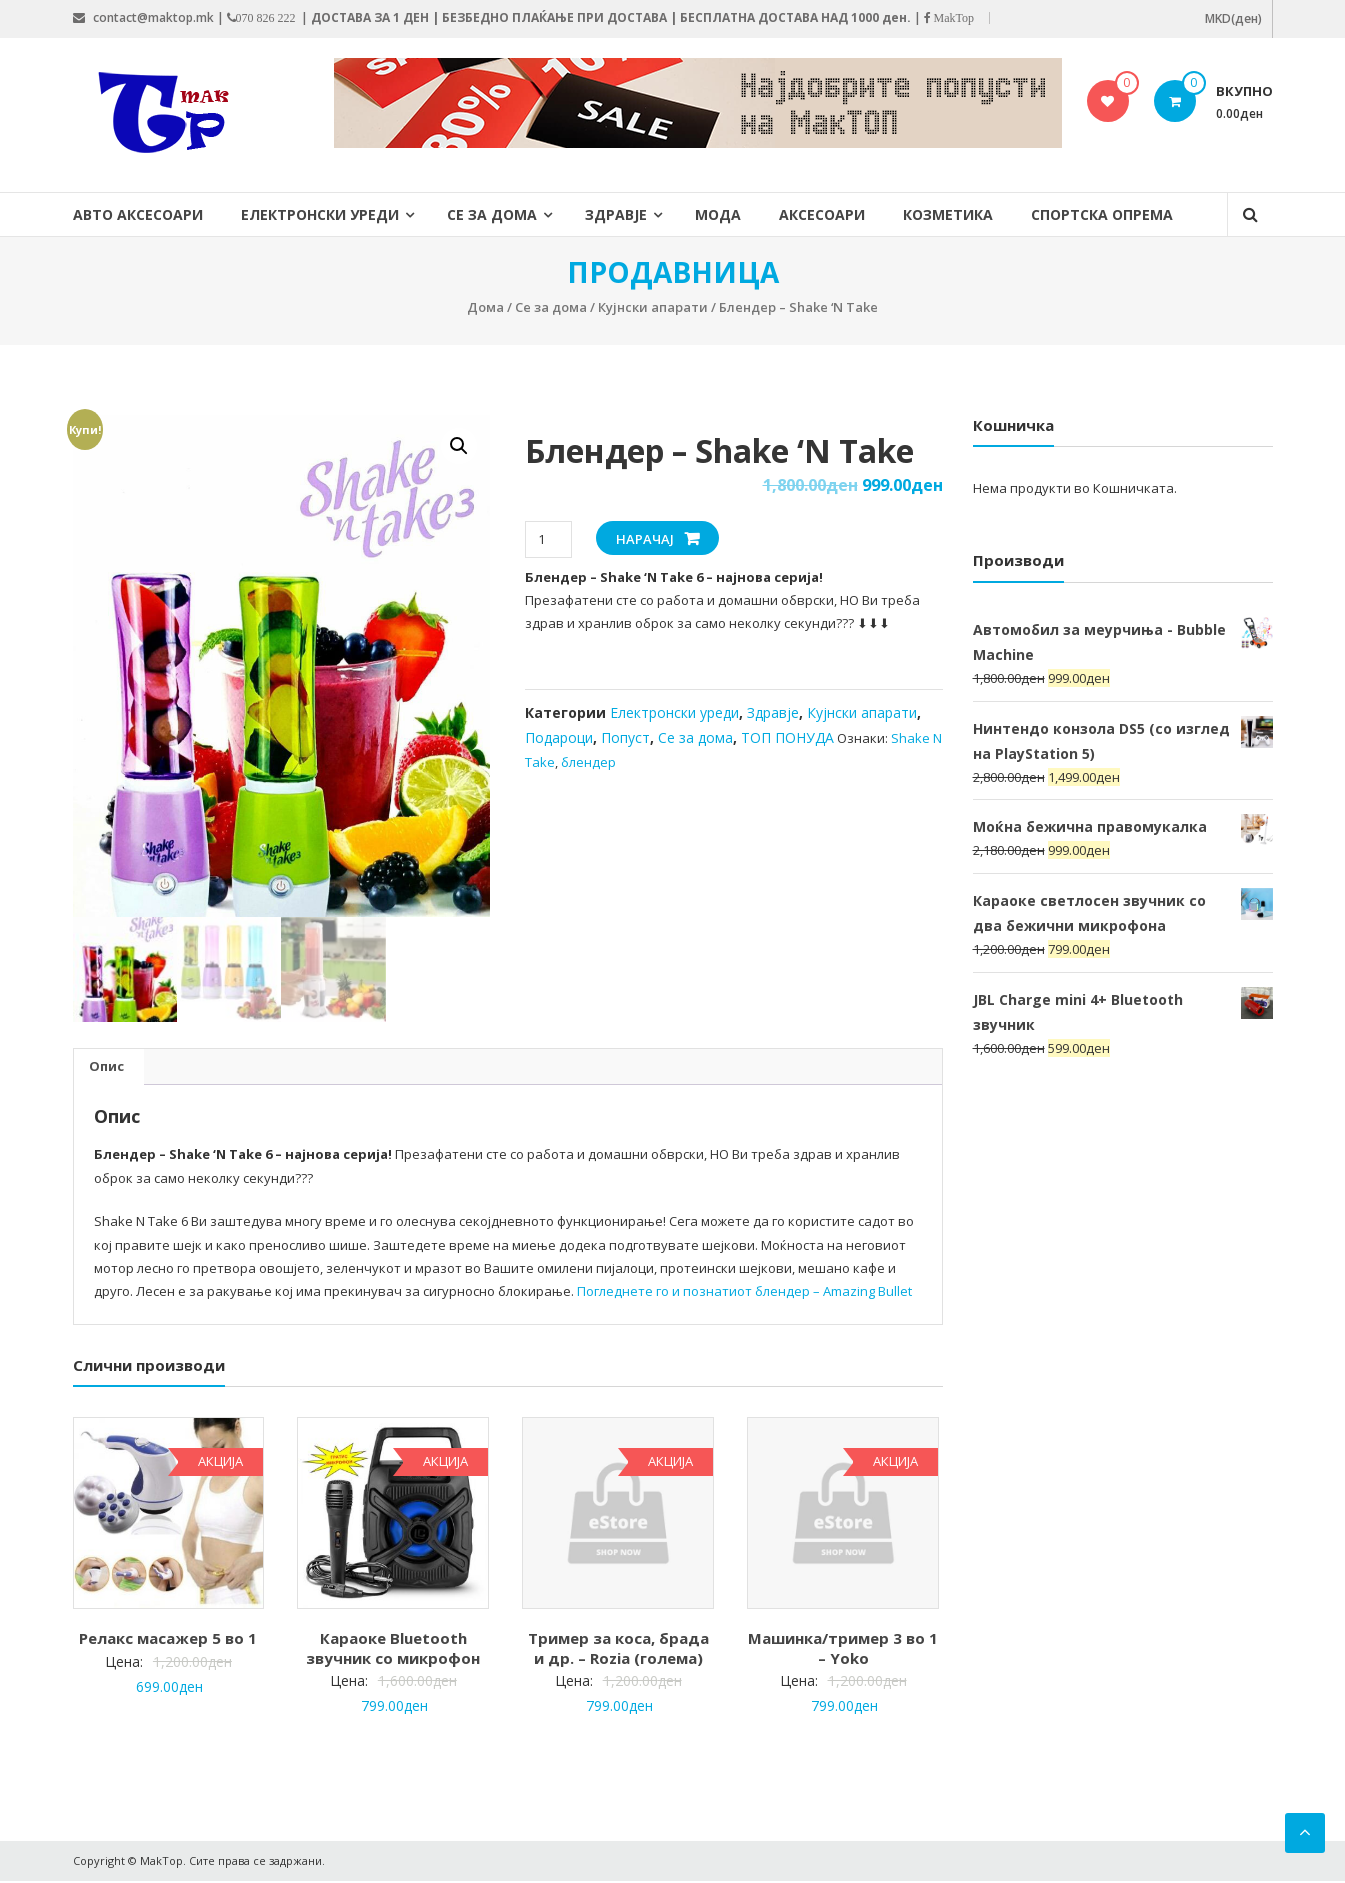  I want to click on Тример за коса, брада и др. – Rozia (голема), so click(618, 1650).